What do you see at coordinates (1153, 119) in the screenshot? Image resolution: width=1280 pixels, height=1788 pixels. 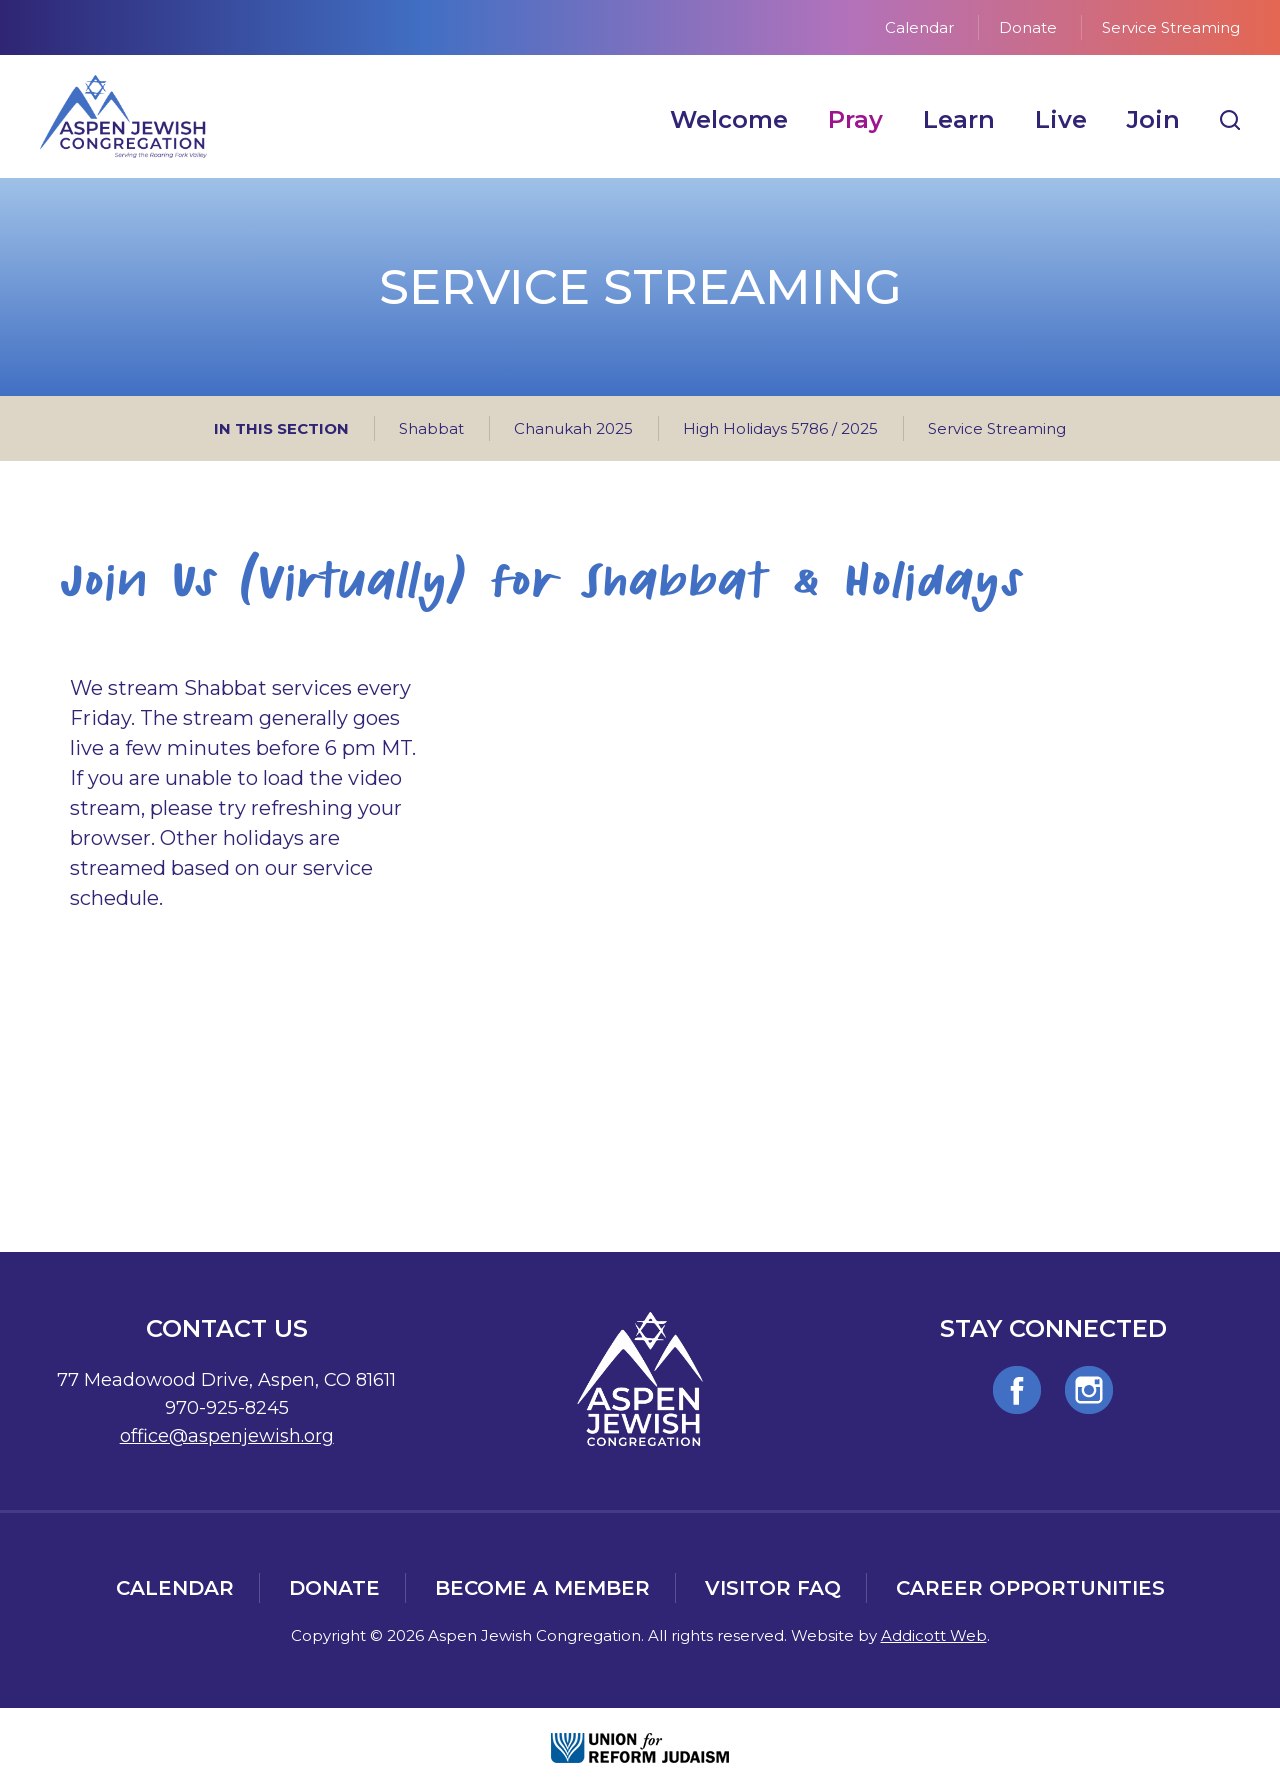 I see `Join` at bounding box center [1153, 119].